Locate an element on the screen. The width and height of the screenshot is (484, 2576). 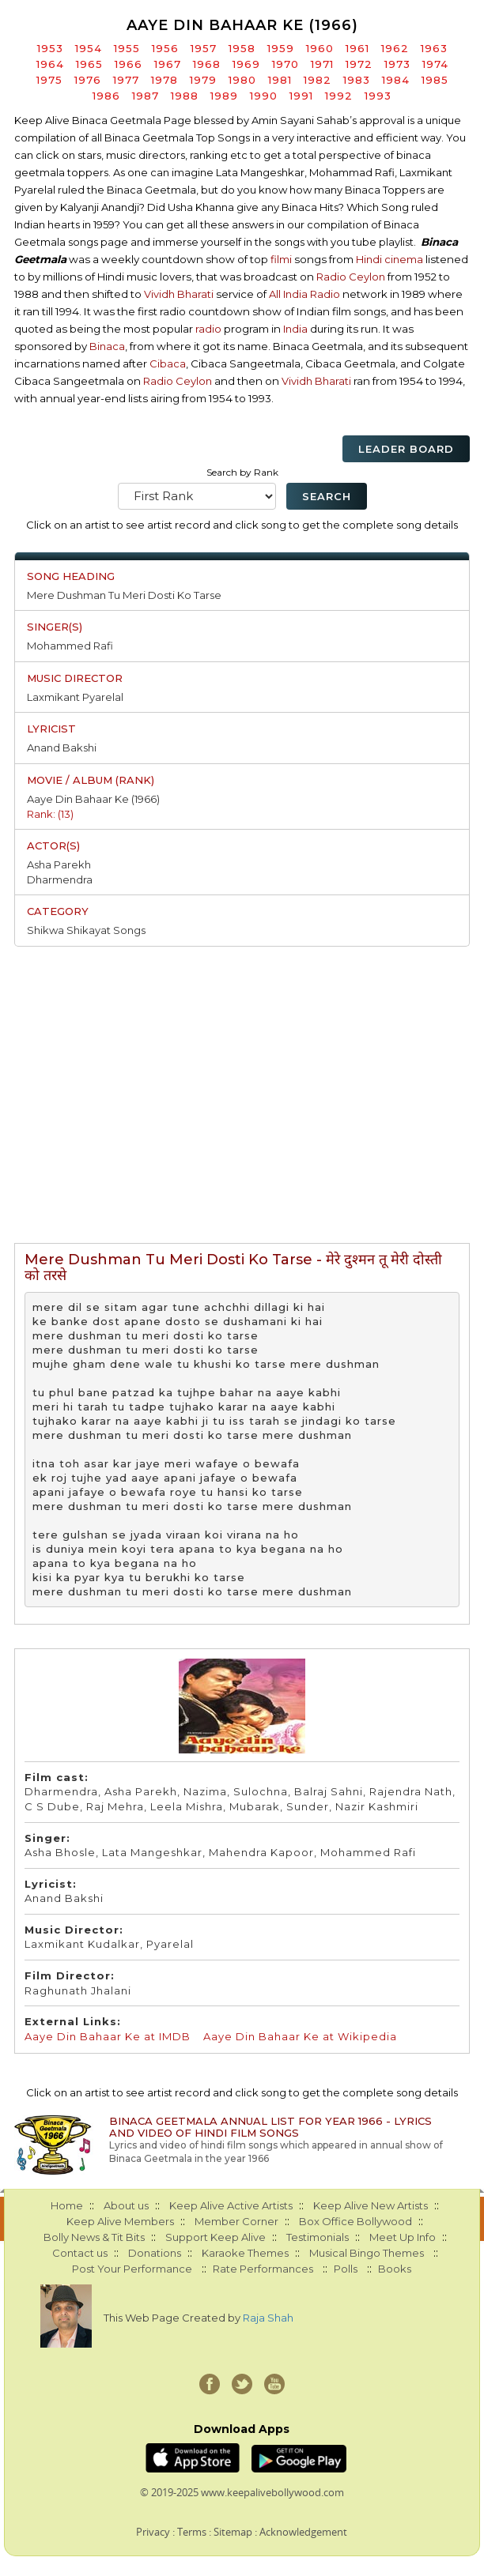
1972 is located at coordinates (359, 64).